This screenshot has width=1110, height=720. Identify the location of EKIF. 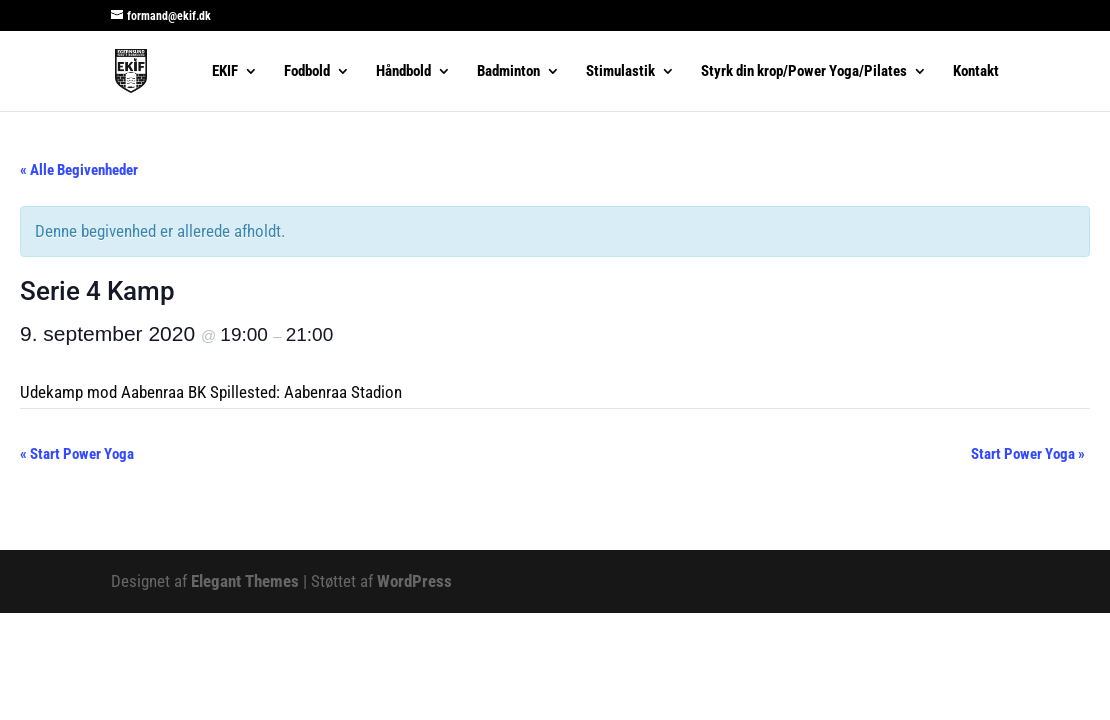
(225, 72).